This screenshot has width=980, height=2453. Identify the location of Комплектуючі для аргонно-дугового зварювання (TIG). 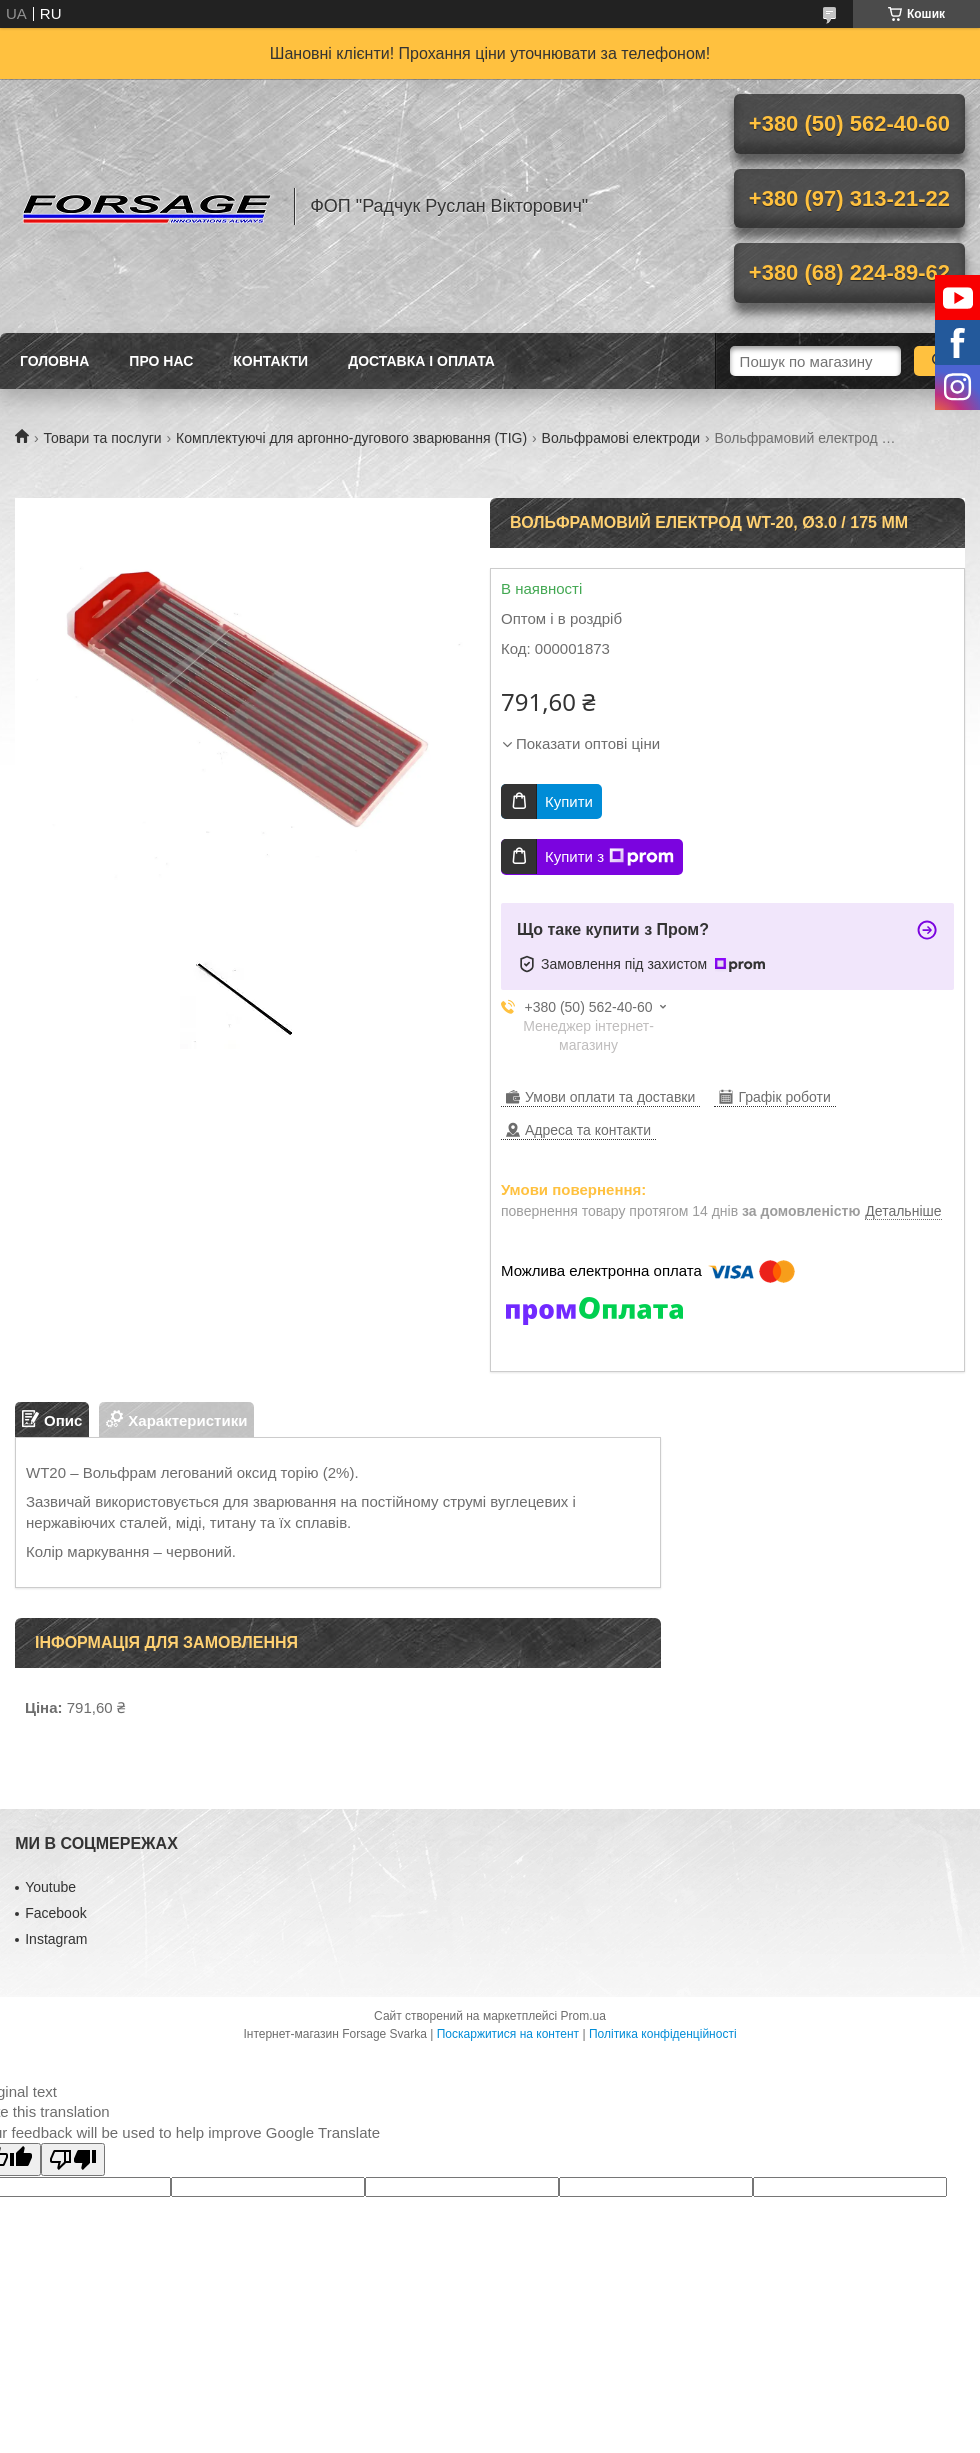
(351, 438).